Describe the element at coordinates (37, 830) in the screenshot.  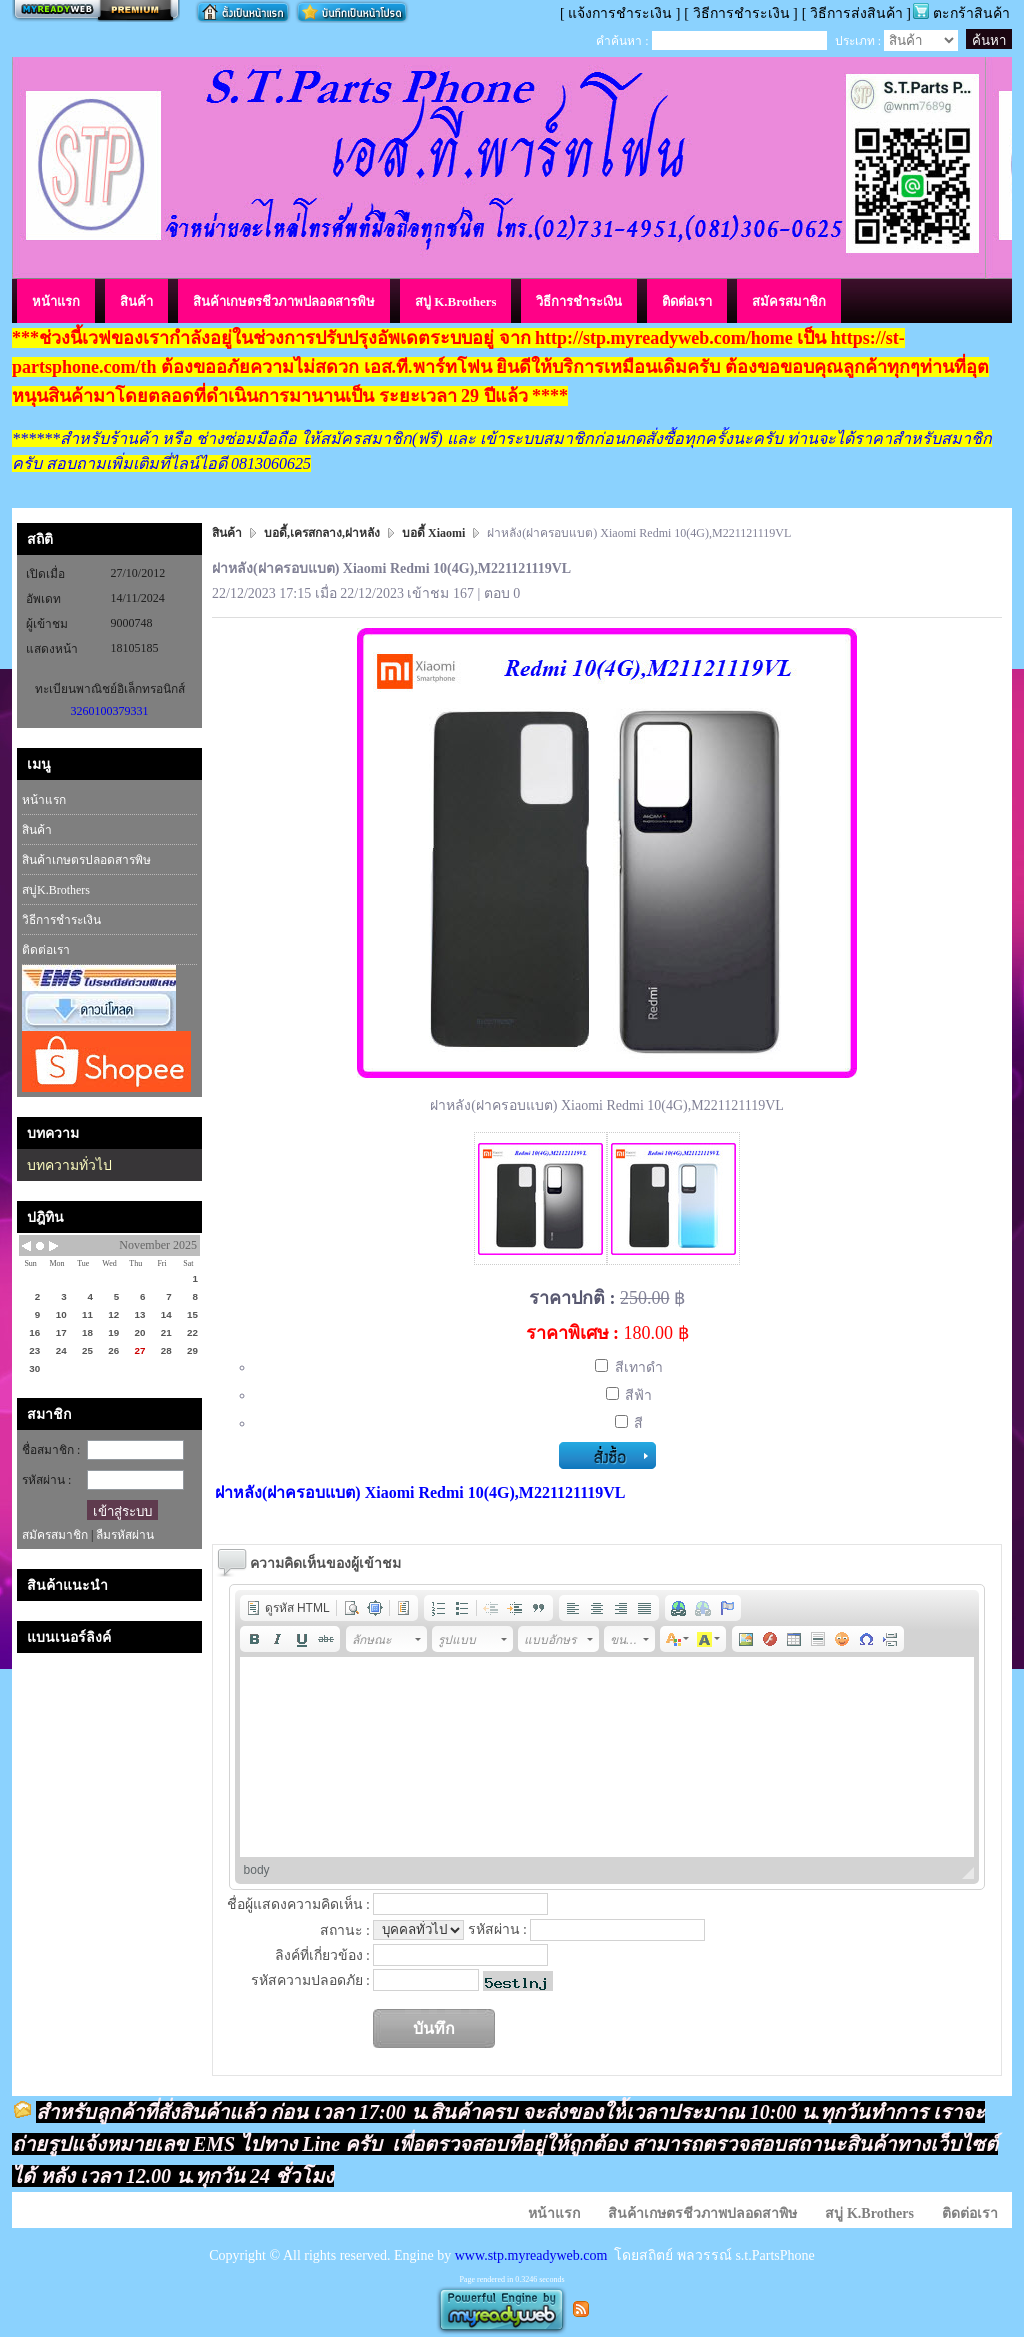
I see `สินค้า` at that location.